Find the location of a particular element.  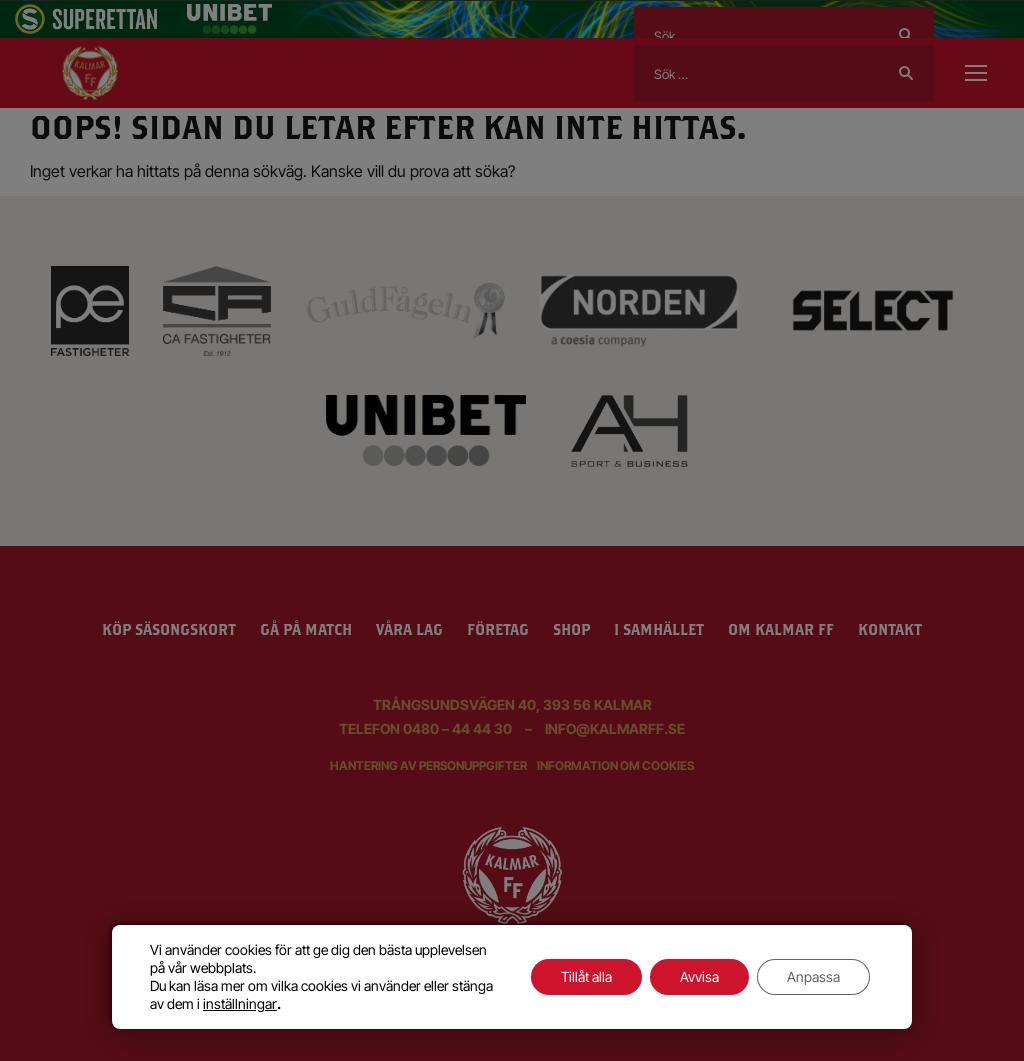

Anpassa is located at coordinates (813, 976).